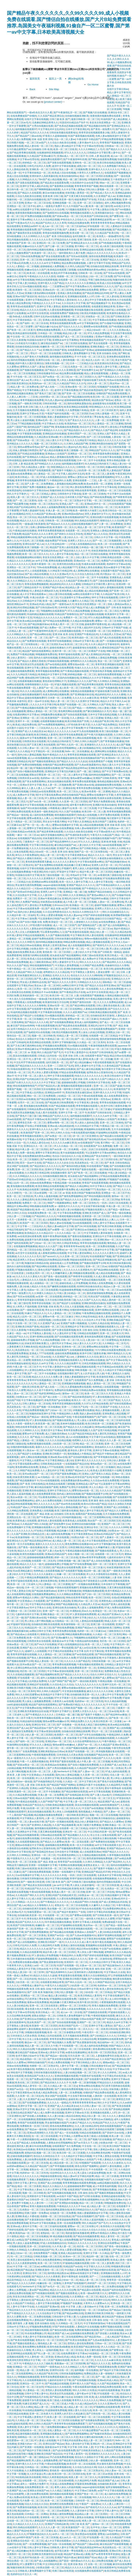  What do you see at coordinates (104, 487) in the screenshot?
I see `白木优子中文字幕在线` at bounding box center [104, 487].